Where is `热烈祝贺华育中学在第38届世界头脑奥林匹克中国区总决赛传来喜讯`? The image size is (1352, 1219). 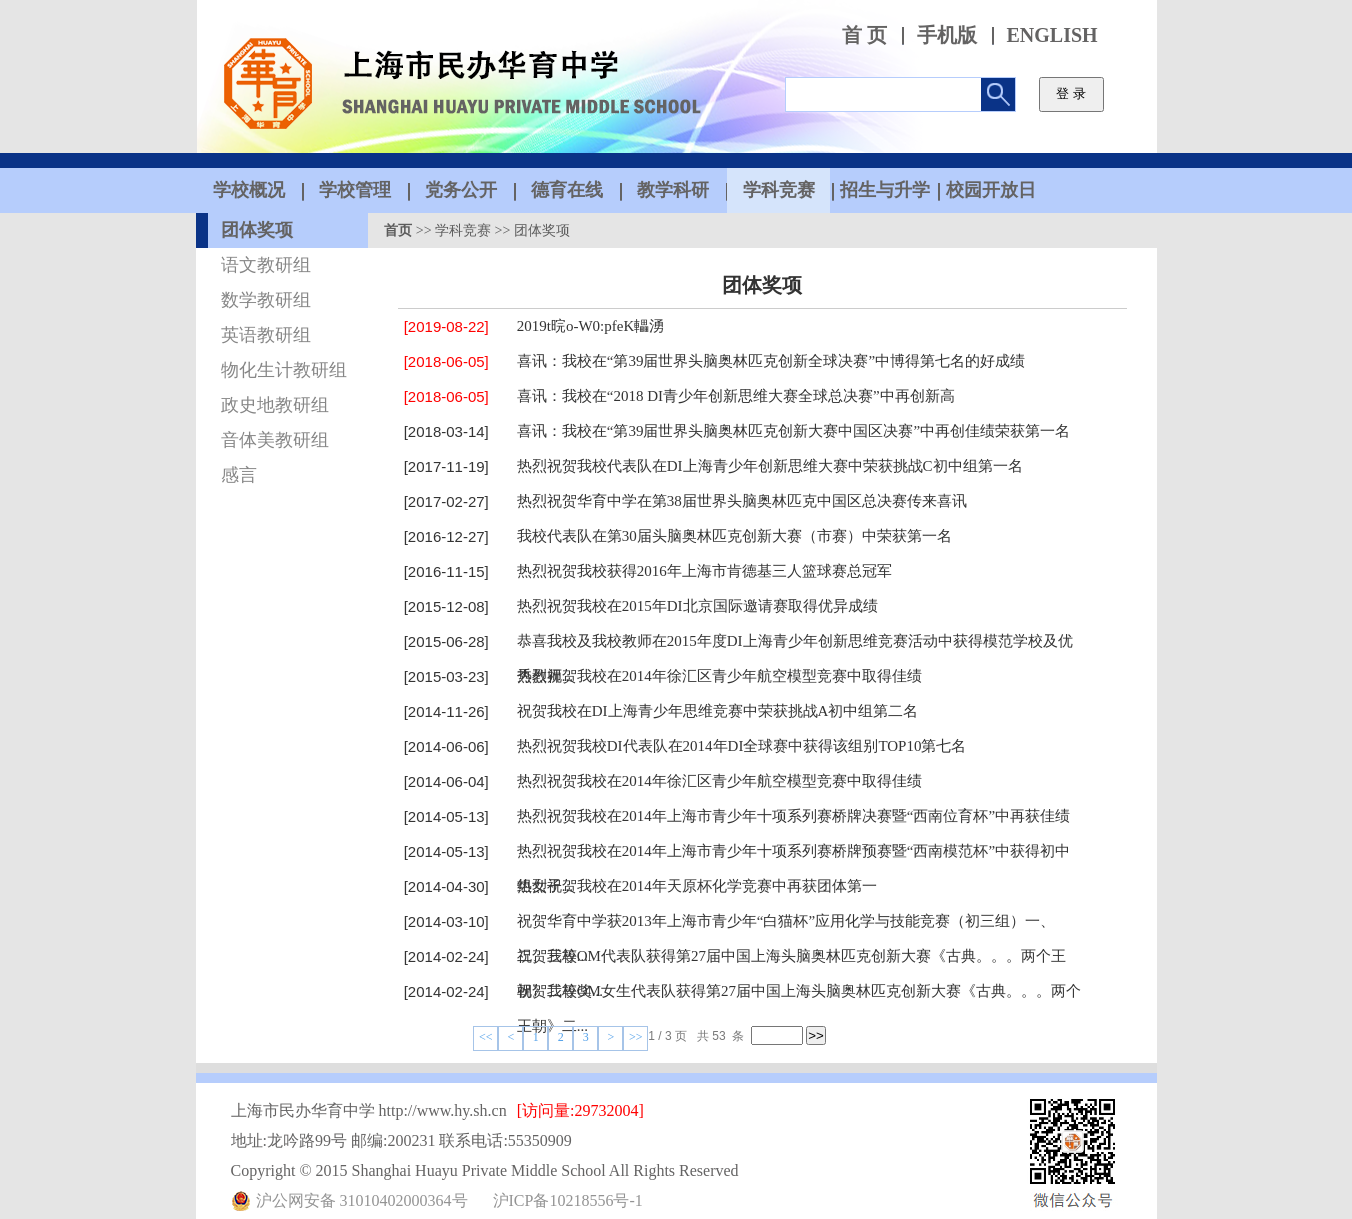
热烈祝贺华育中学在第38届世界头脑奥林匹克中国区总决赛传来喜讯 is located at coordinates (742, 501).